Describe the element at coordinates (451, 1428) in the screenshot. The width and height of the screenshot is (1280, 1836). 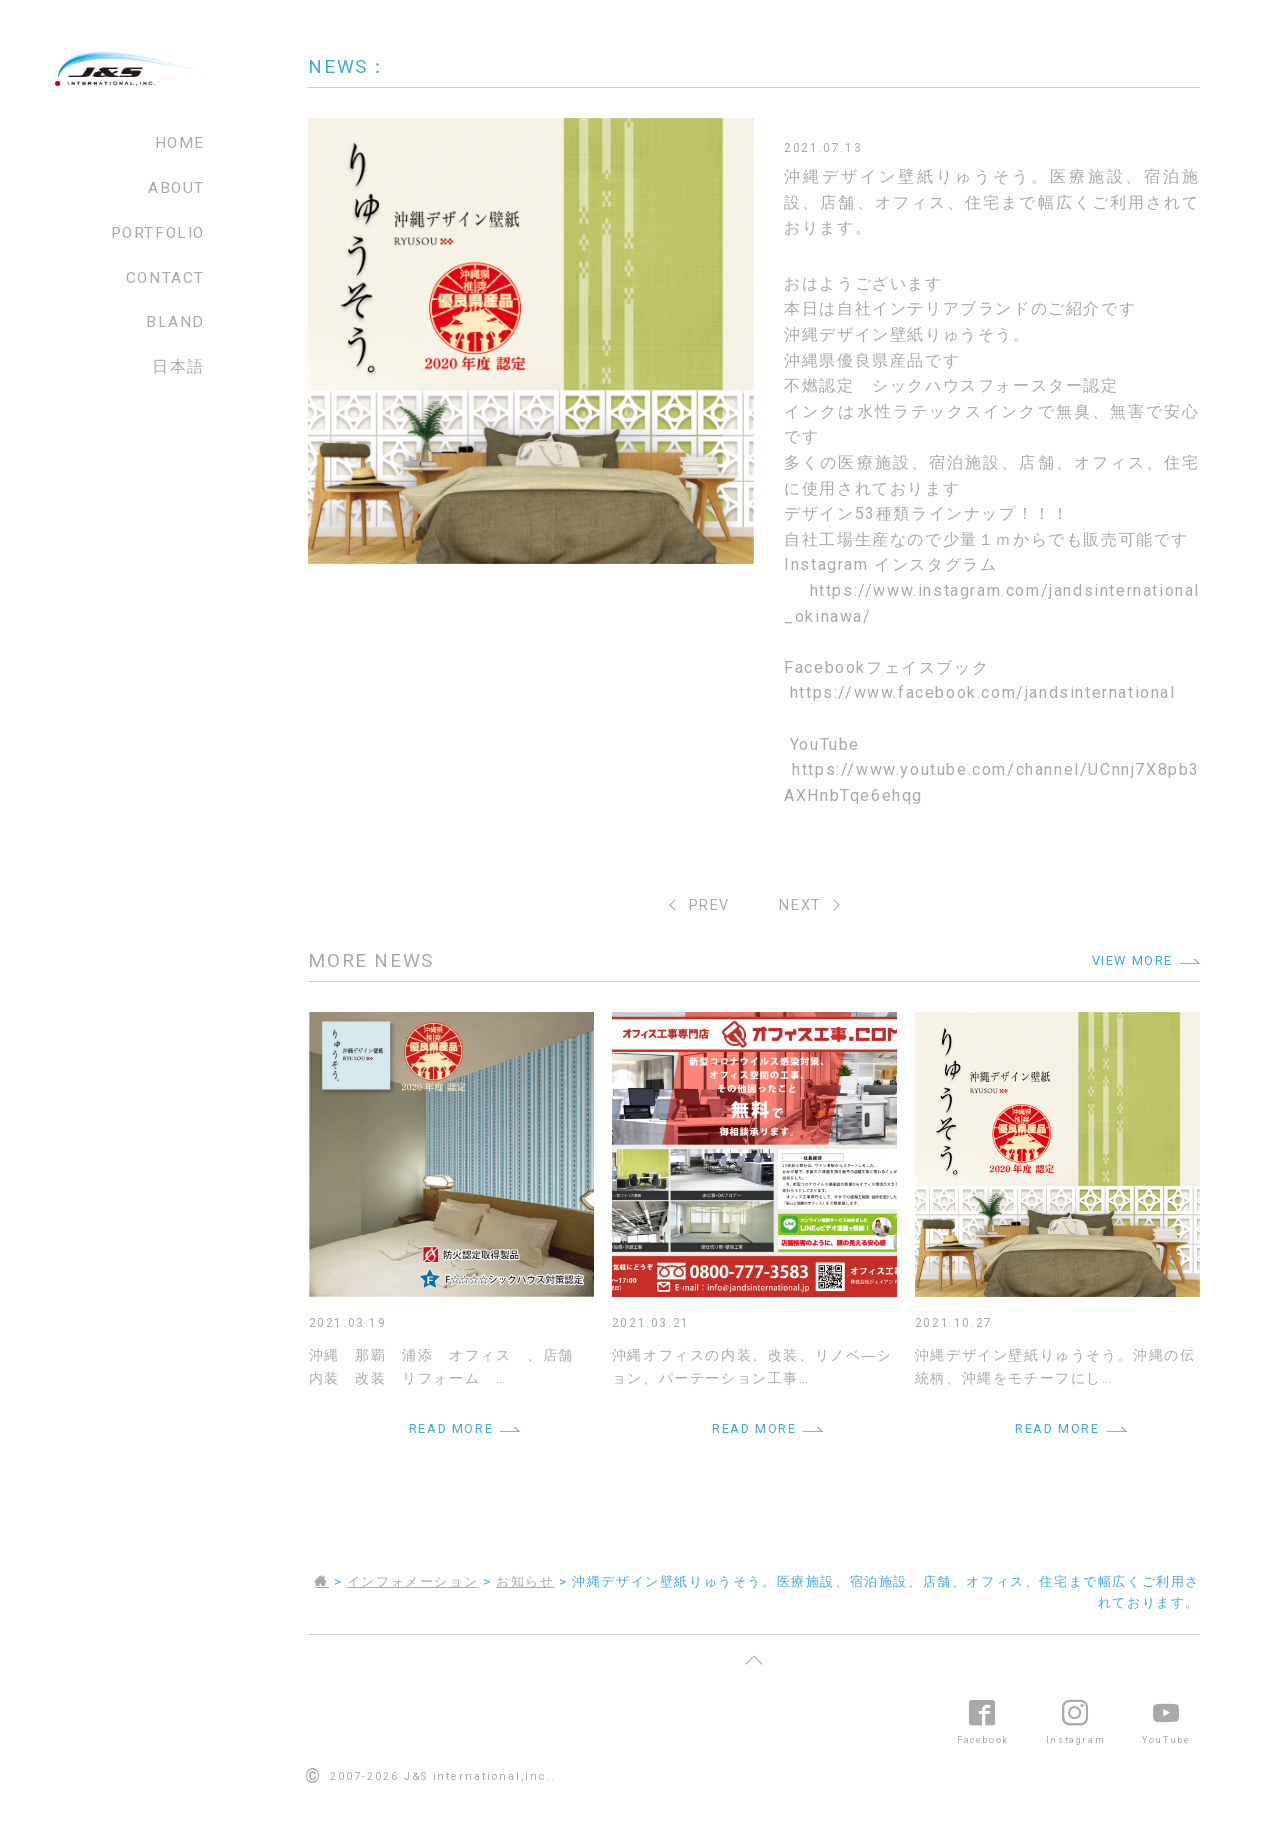
I see `READ MORE` at that location.